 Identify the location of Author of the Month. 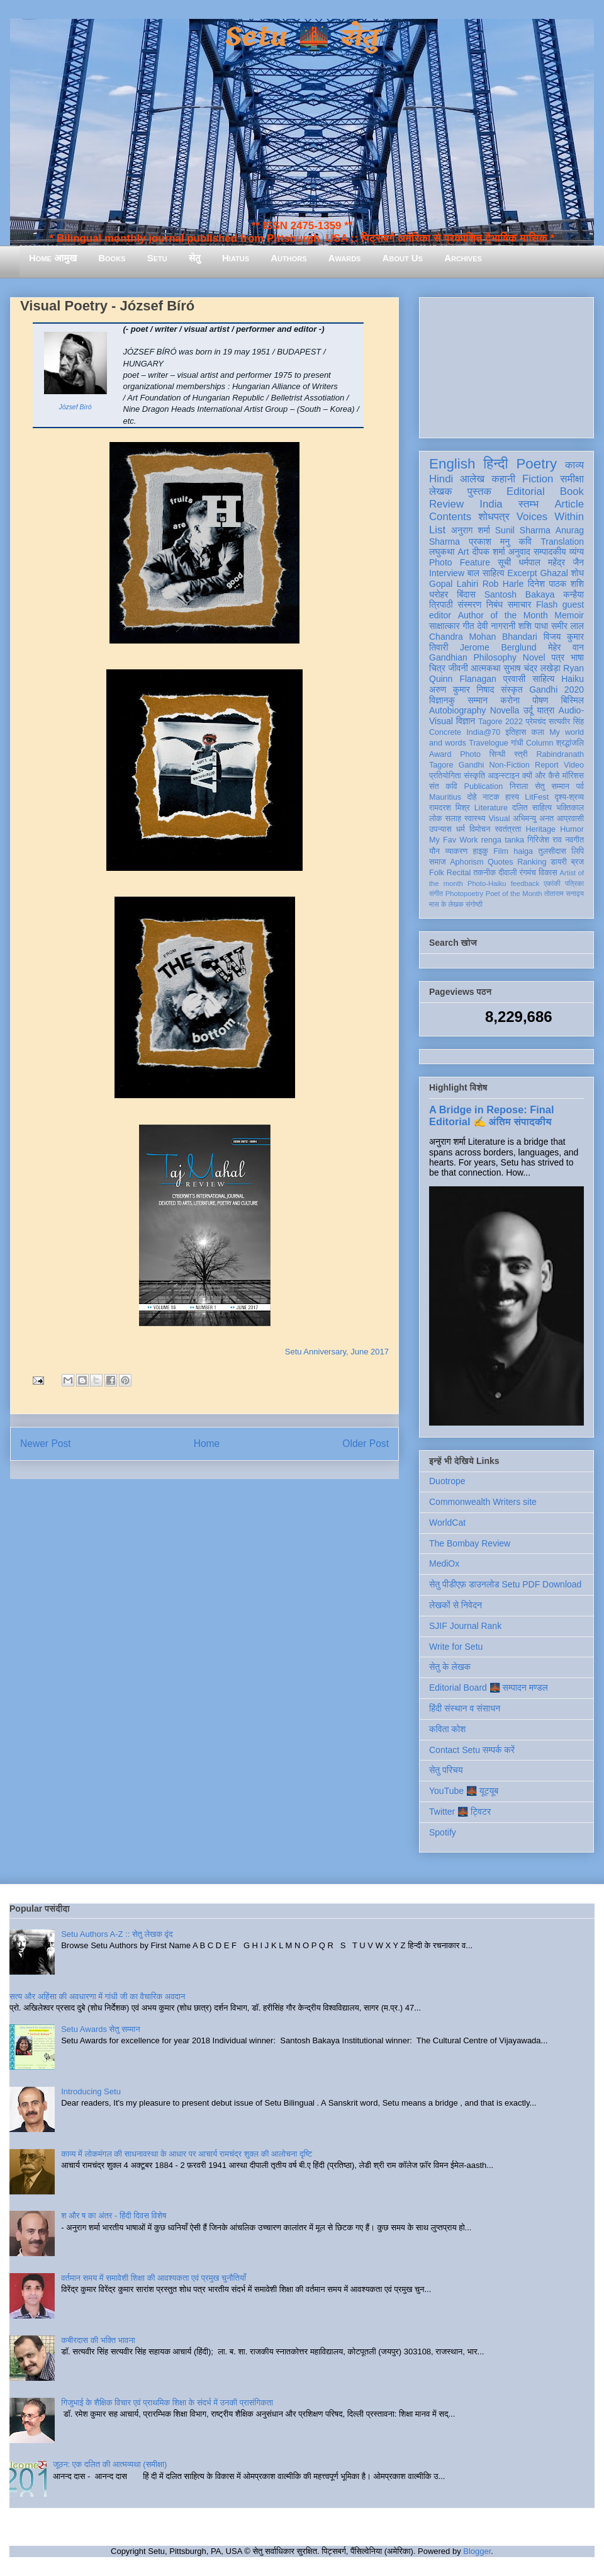
(503, 615).